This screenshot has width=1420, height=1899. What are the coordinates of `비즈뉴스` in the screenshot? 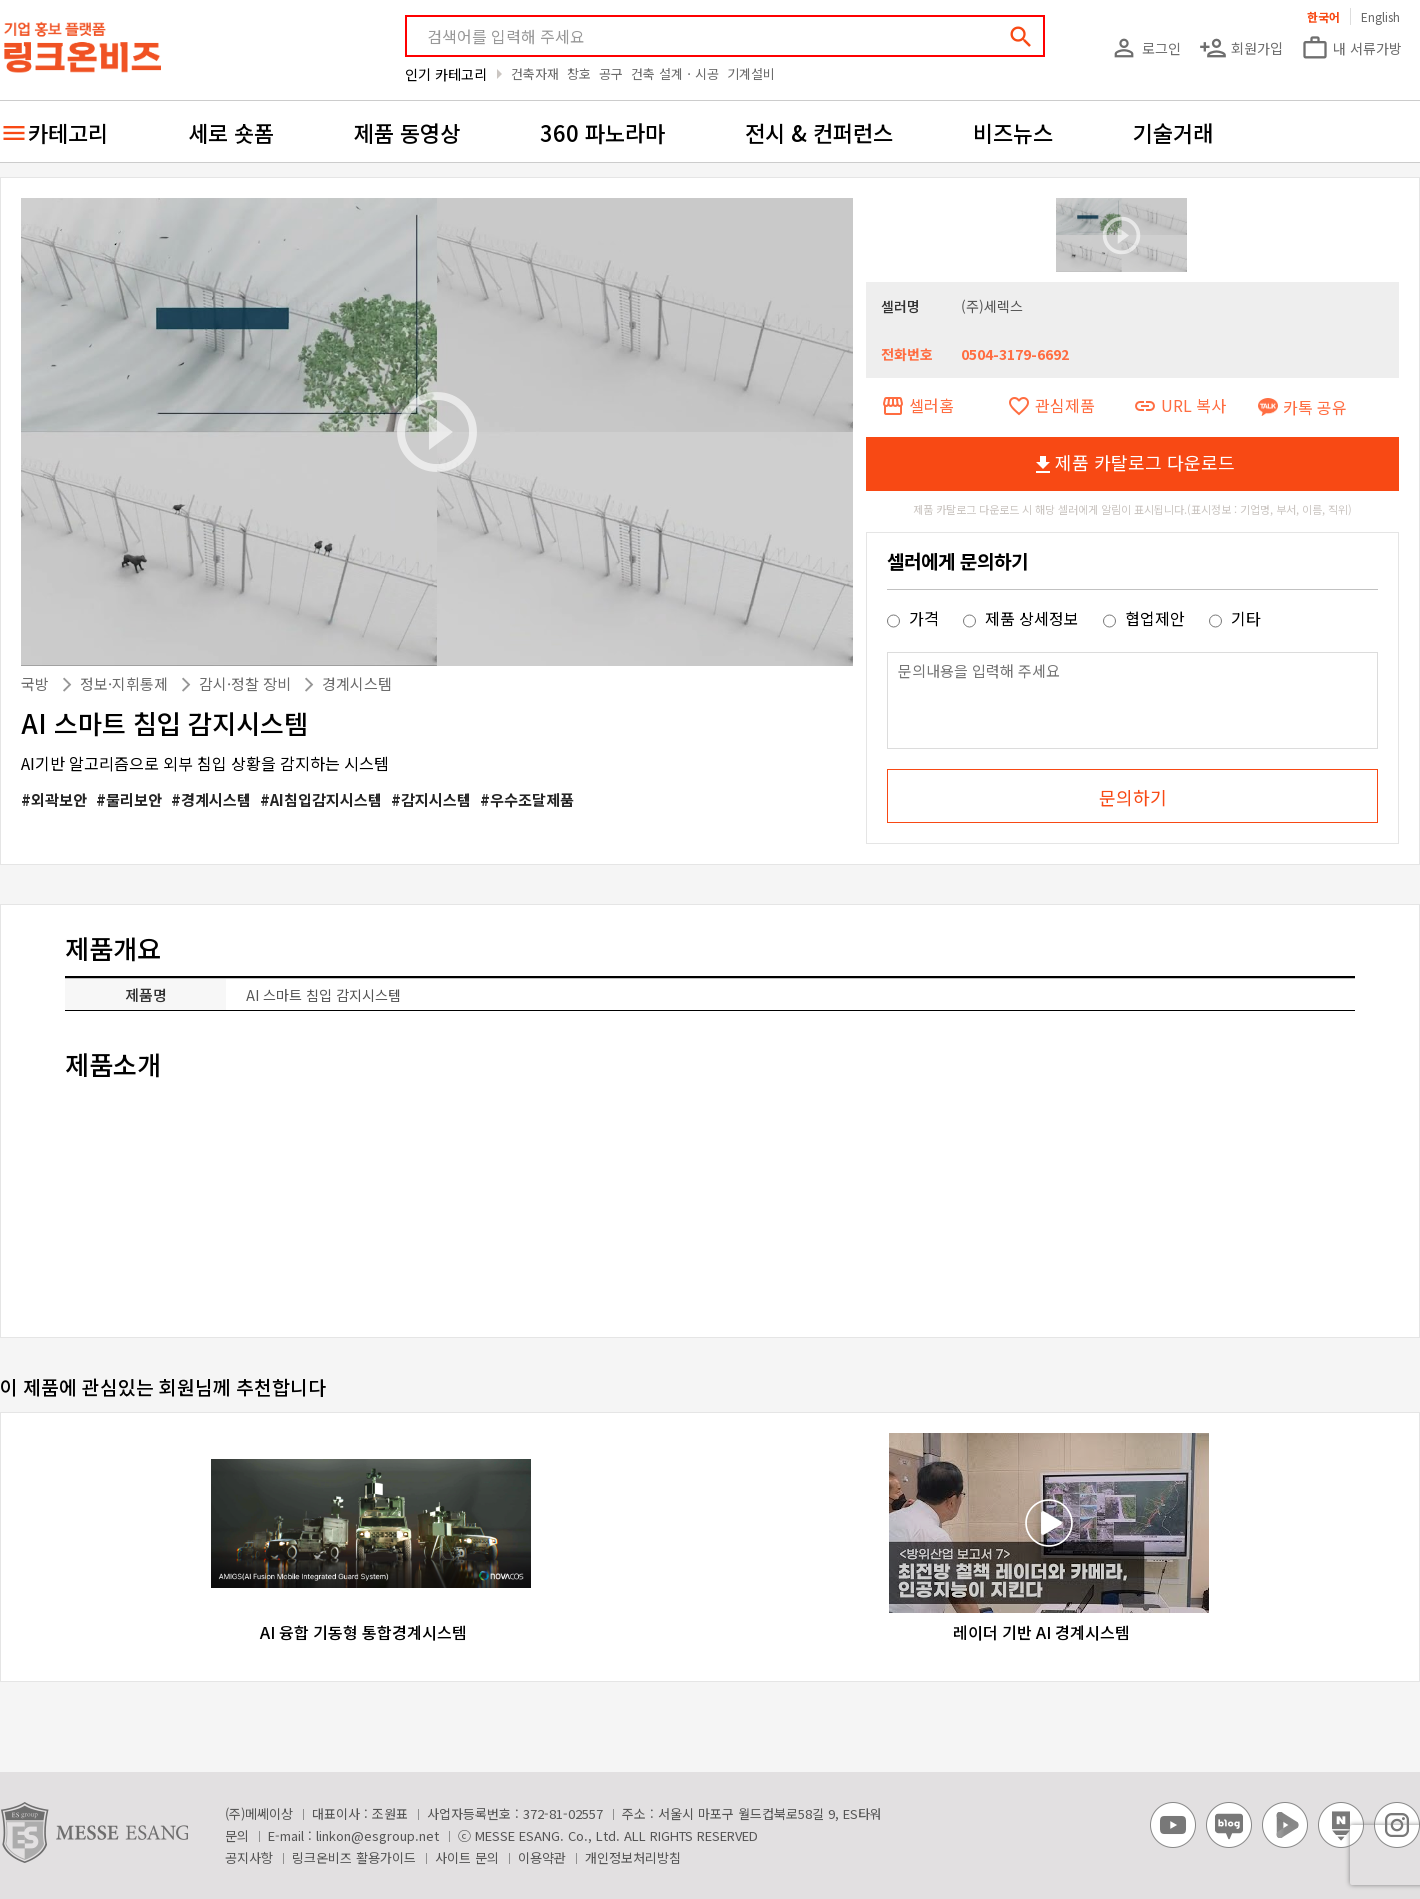 It's located at (1013, 132).